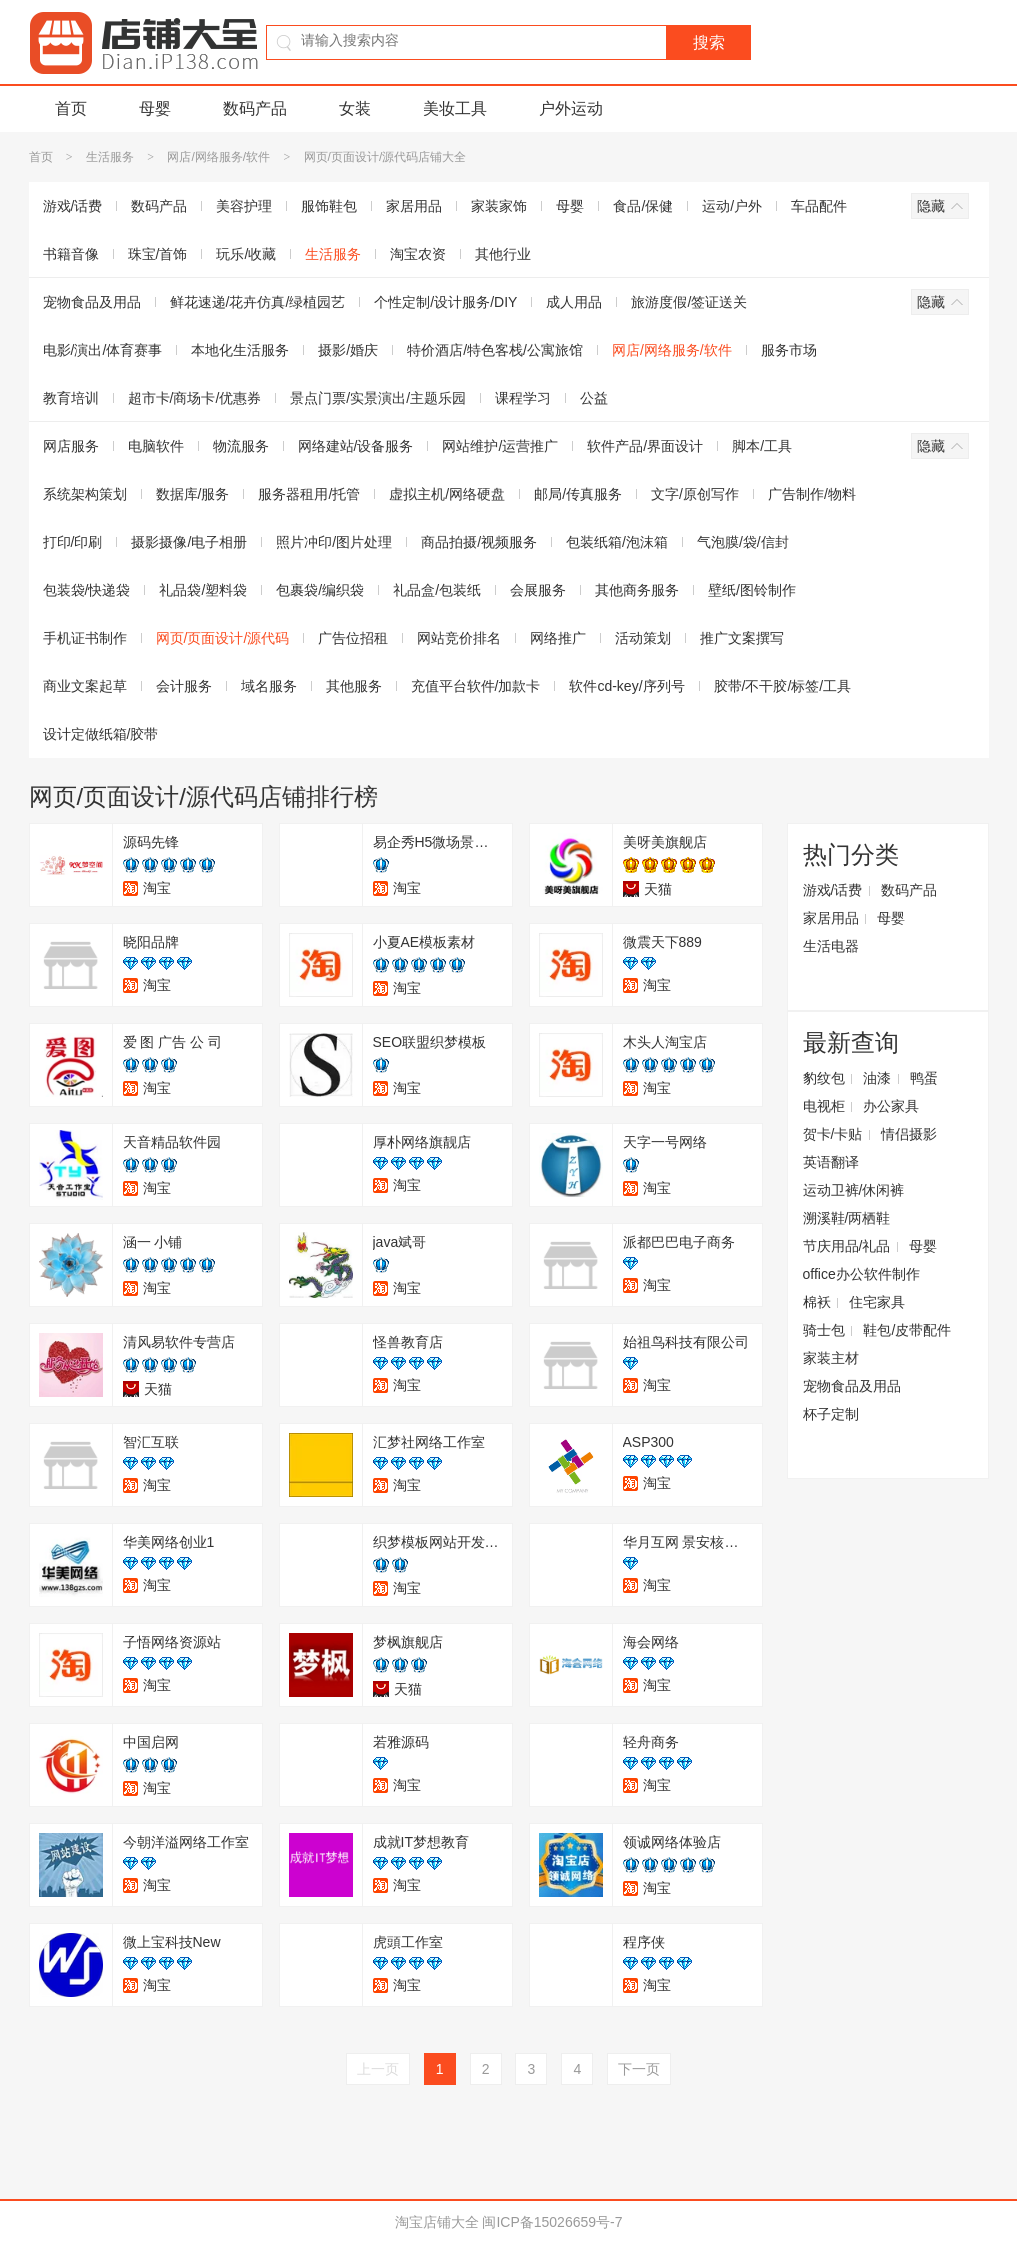  What do you see at coordinates (348, 350) in the screenshot?
I see `摄影/婚庆` at bounding box center [348, 350].